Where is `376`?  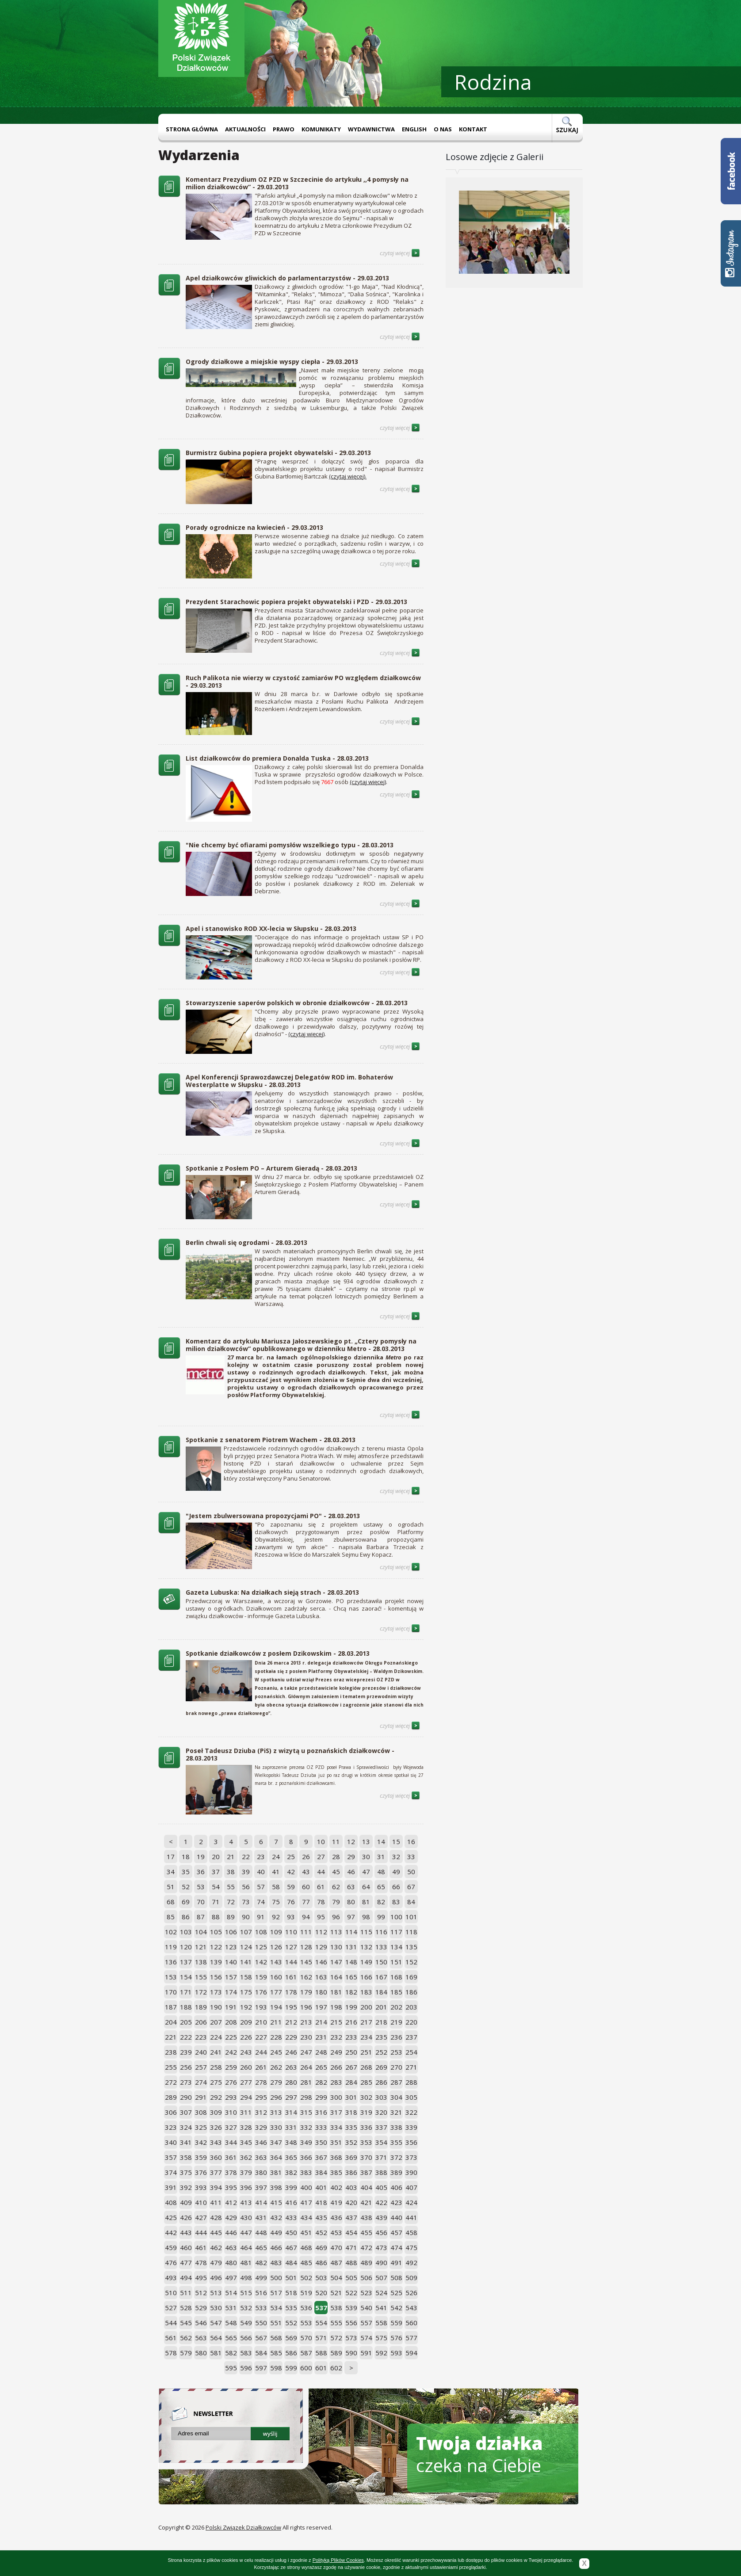
376 is located at coordinates (201, 2172).